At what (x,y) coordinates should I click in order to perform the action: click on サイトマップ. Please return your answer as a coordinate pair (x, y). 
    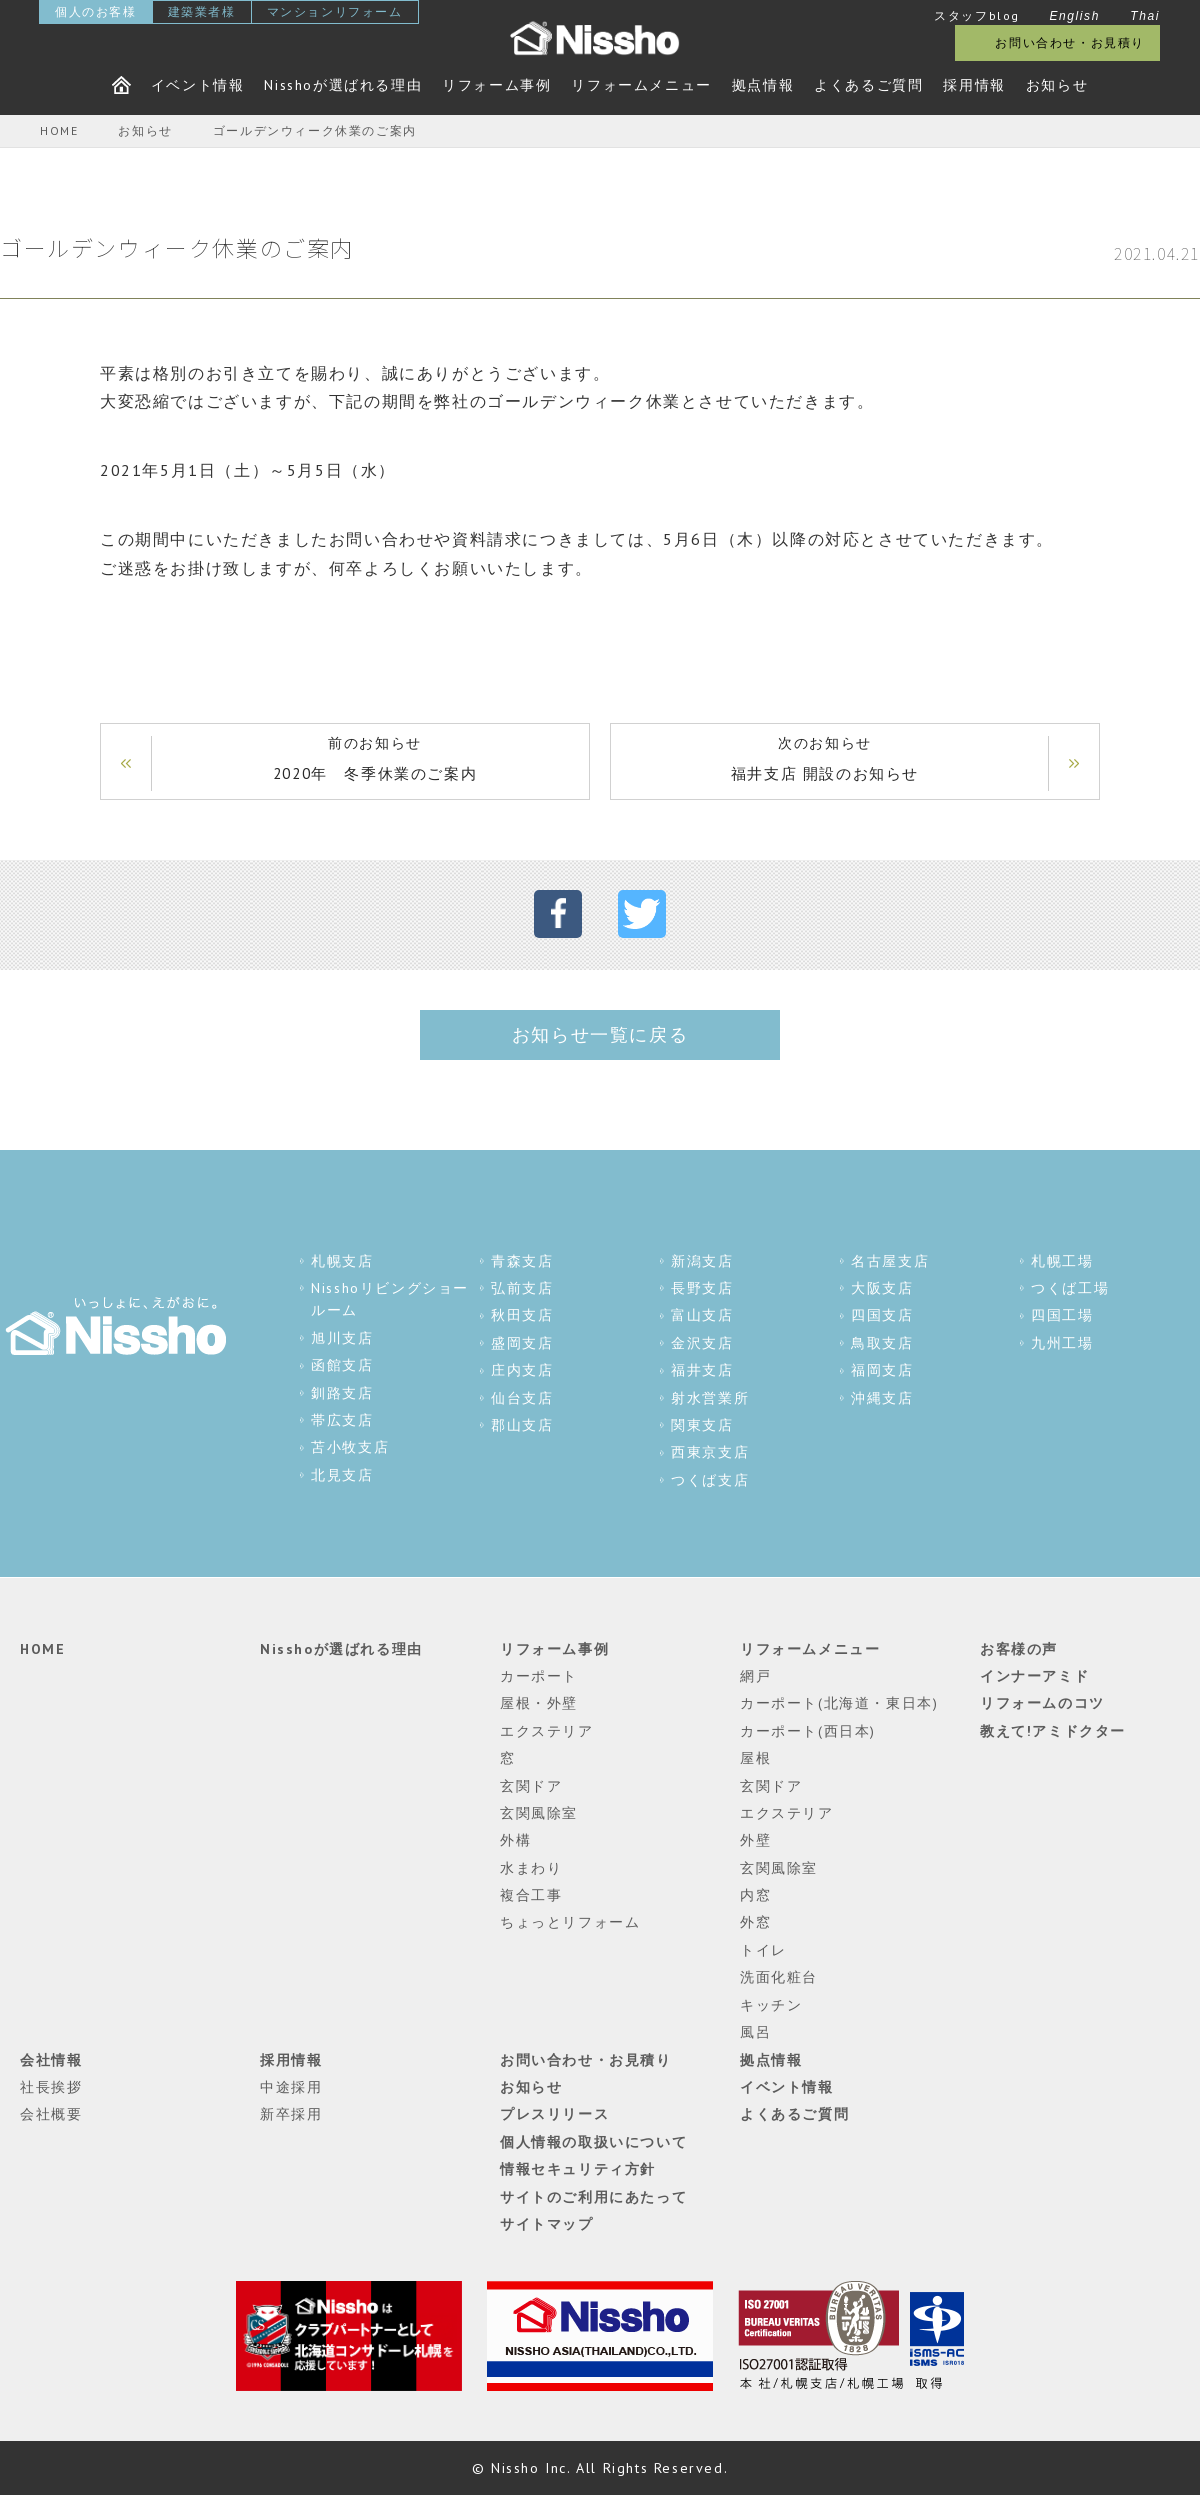
    Looking at the image, I should click on (547, 2224).